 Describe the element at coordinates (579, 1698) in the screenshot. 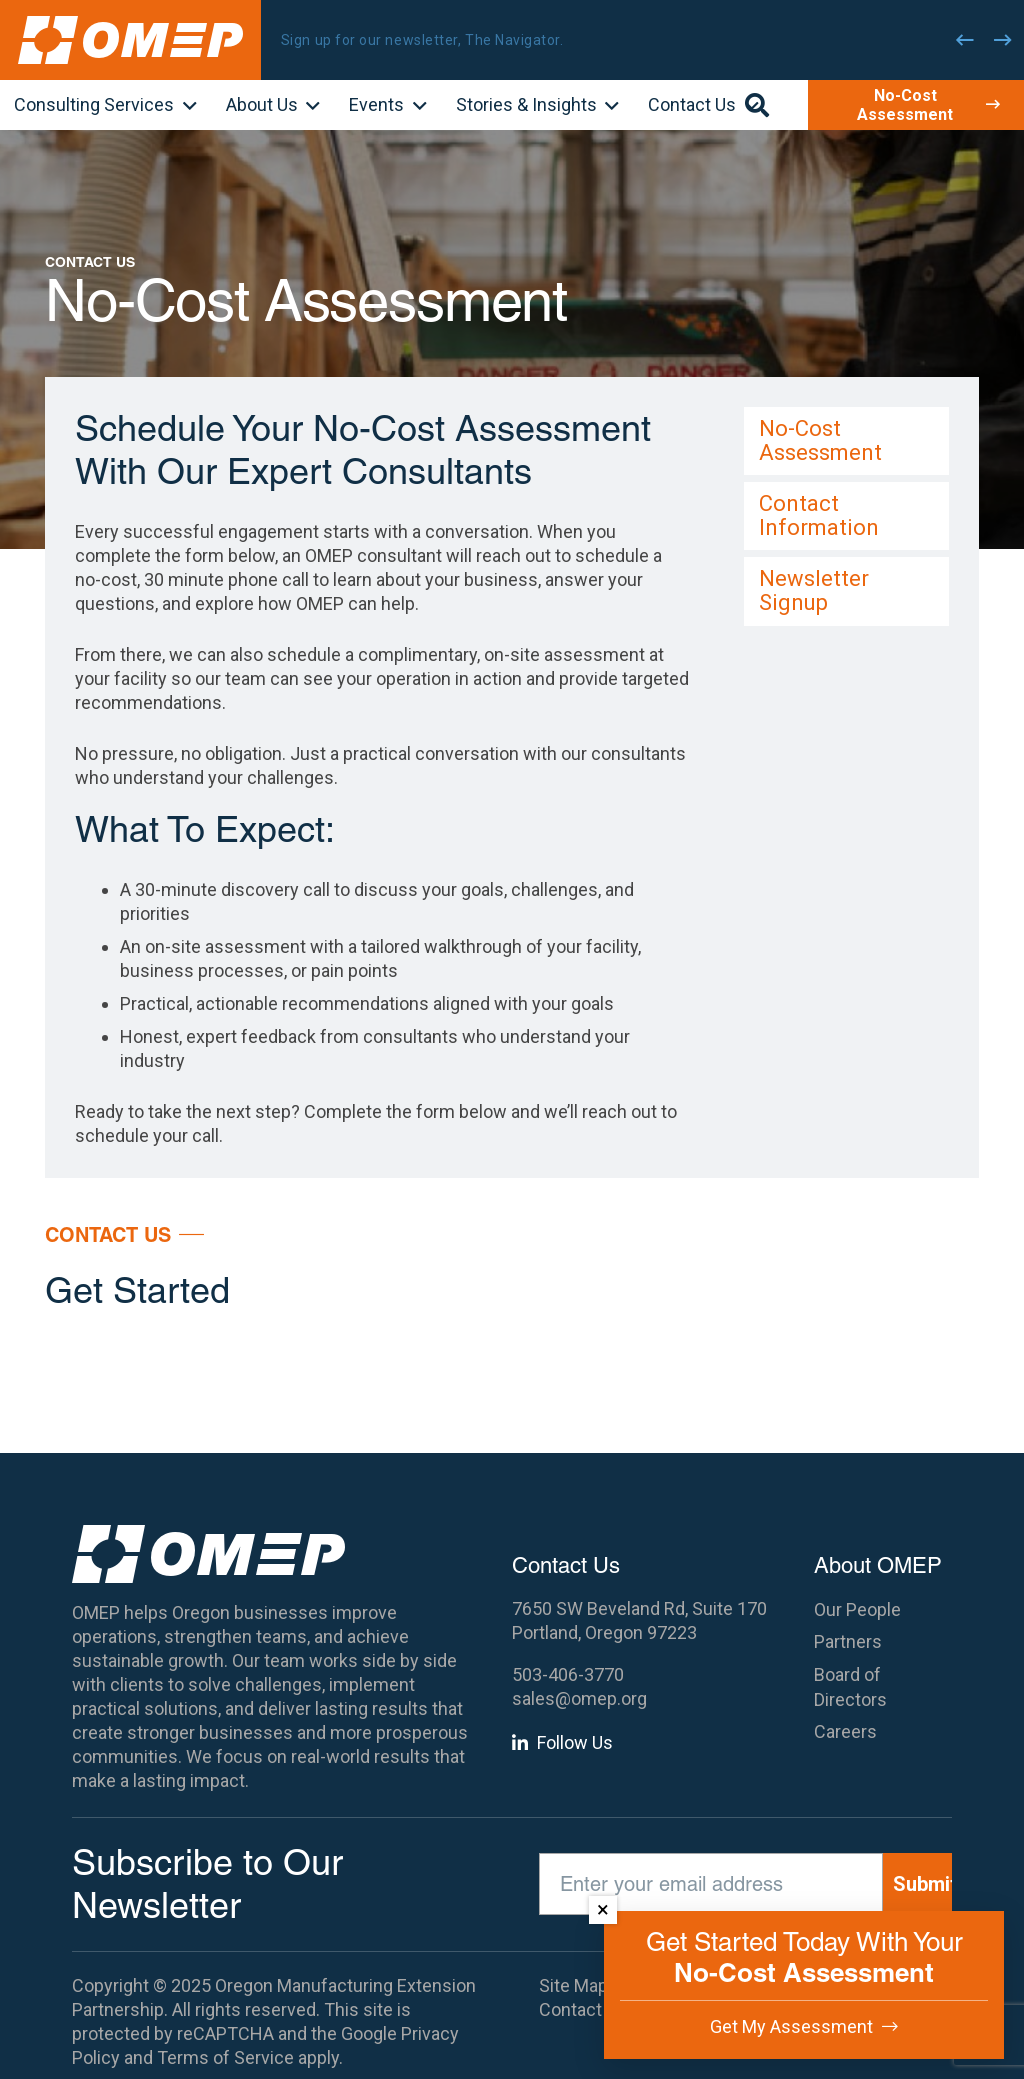

I see `sales@omep.org` at that location.